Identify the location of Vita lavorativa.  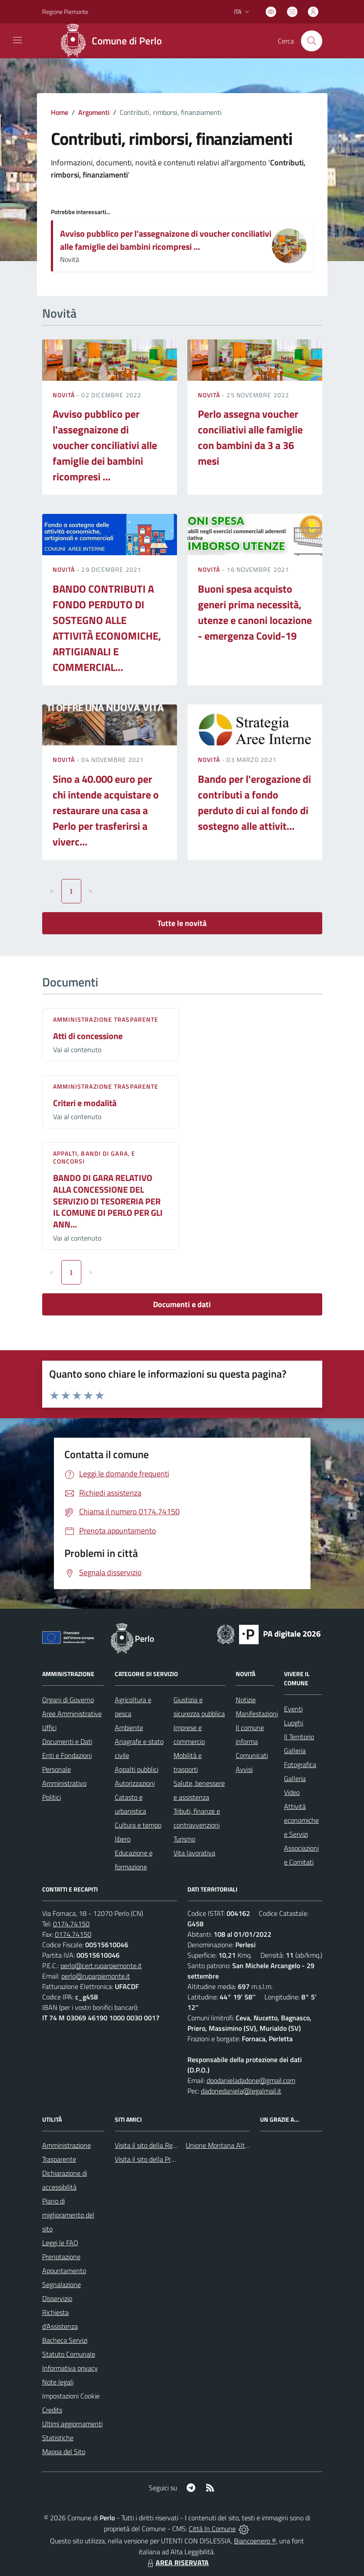
(194, 1853).